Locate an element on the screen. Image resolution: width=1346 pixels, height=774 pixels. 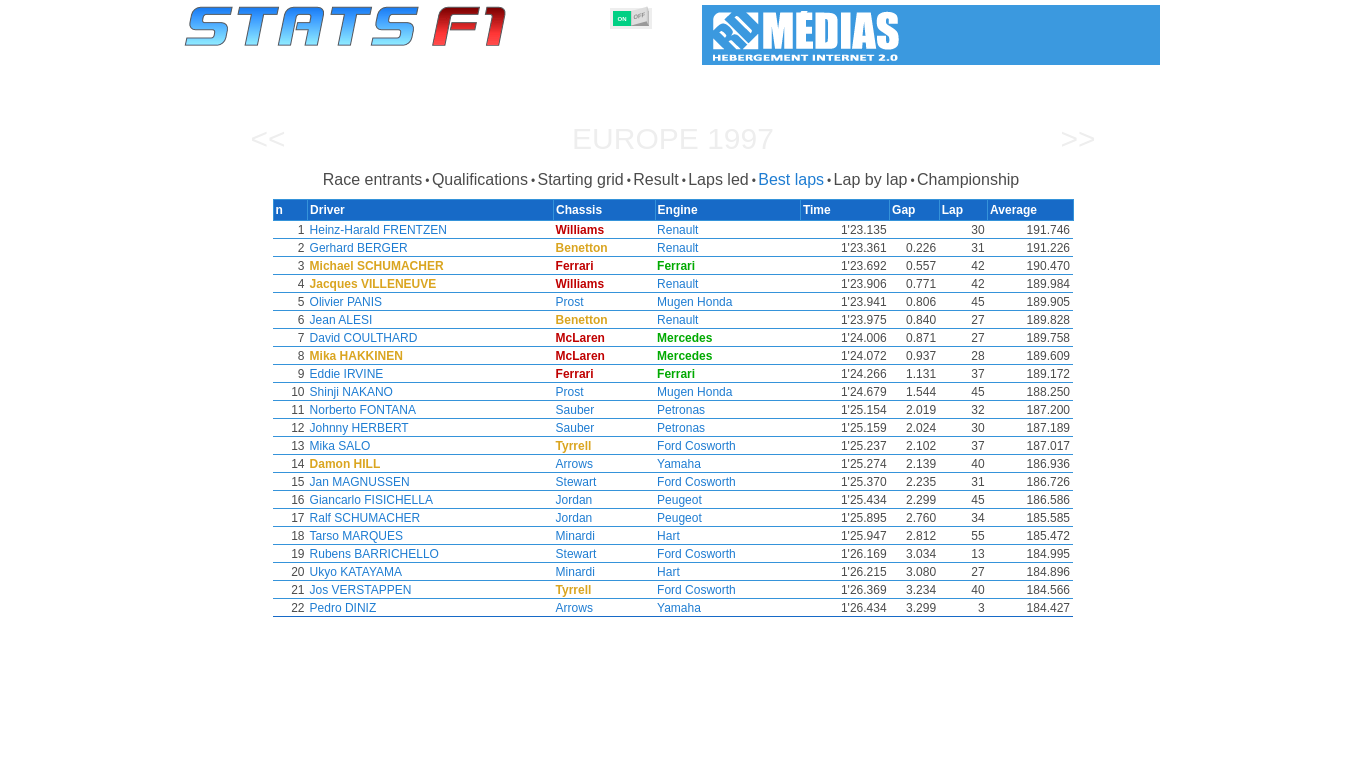
Qualifications is located at coordinates (480, 179).